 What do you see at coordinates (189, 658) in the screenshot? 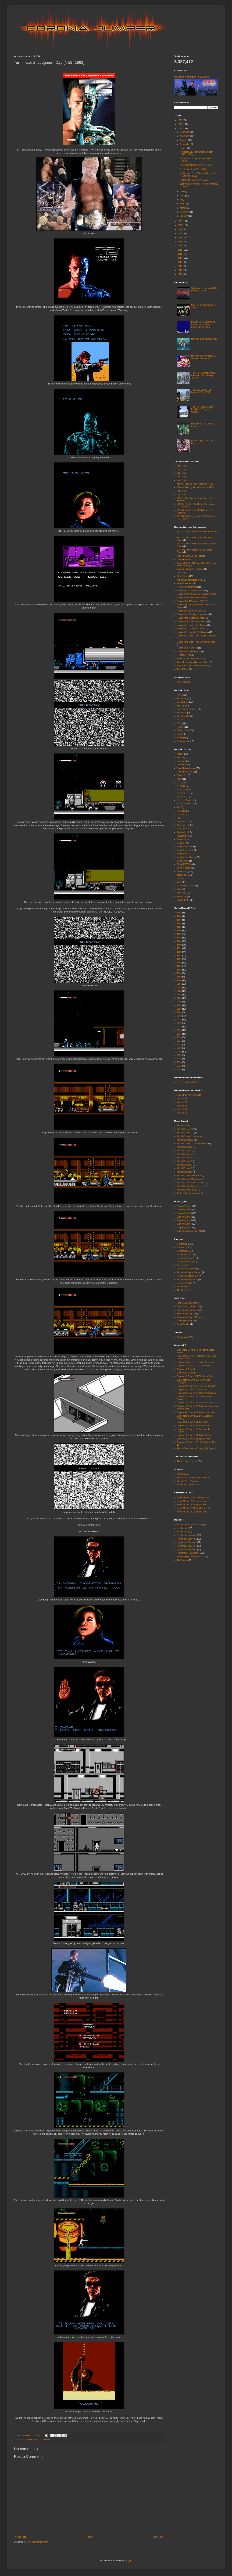
I see `Super Metroid Speed Runs` at bounding box center [189, 658].